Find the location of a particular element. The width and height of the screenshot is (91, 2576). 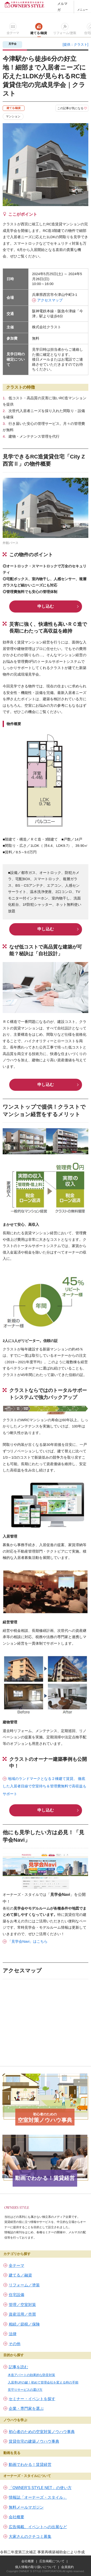

賃貸住宅の建築ノウハウ事典 is located at coordinates (34, 2441).